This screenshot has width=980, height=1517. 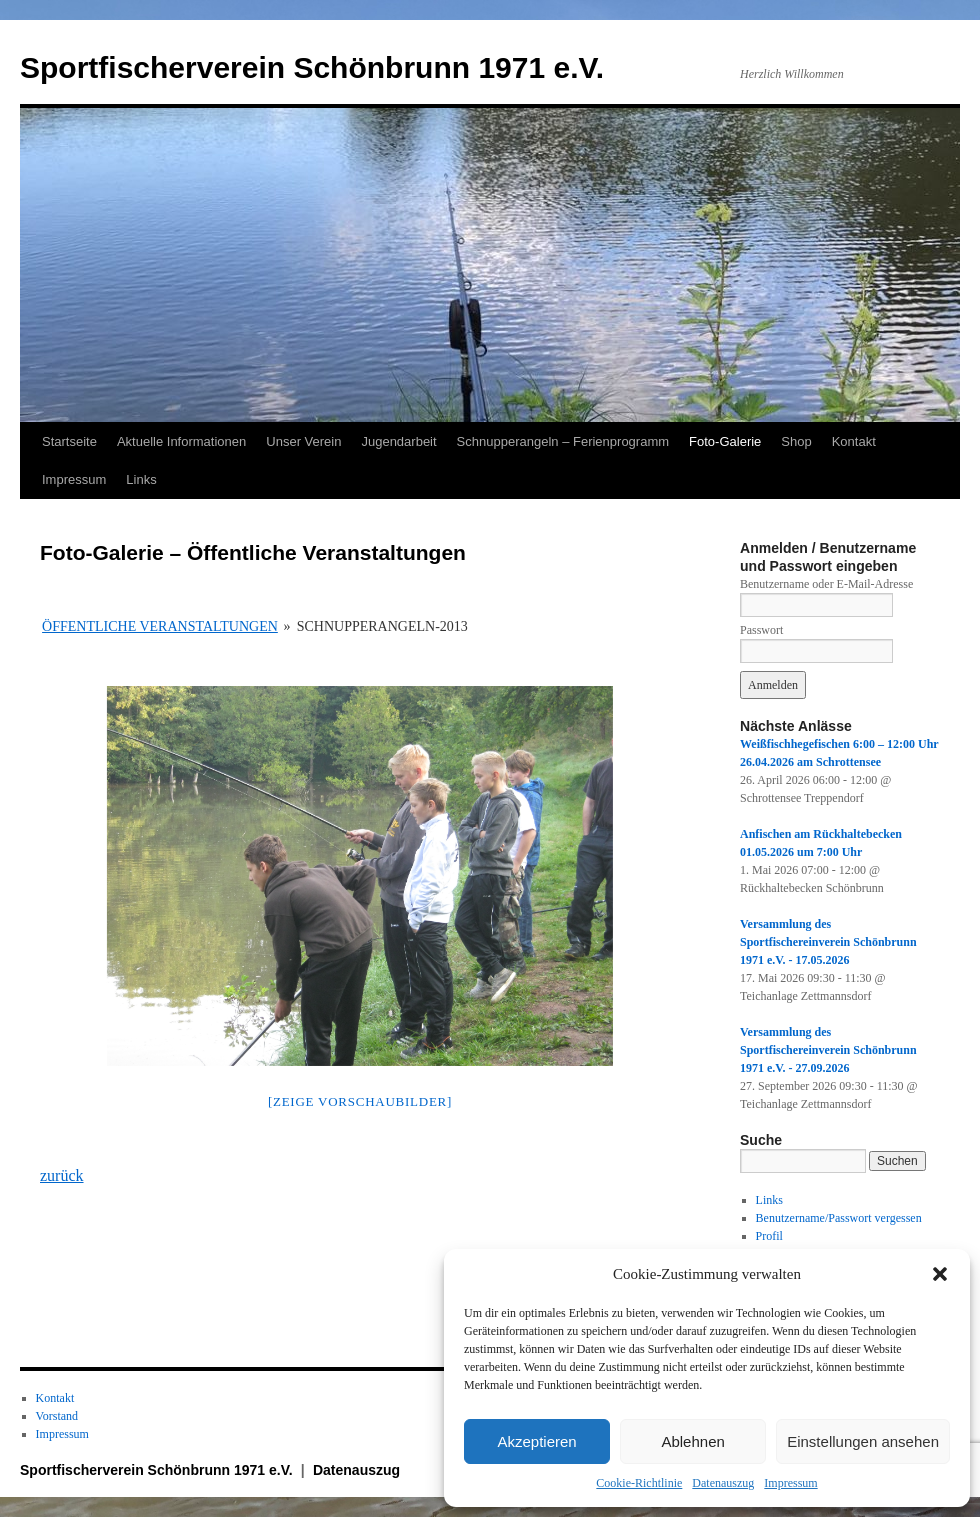 What do you see at coordinates (141, 479) in the screenshot?
I see `Links` at bounding box center [141, 479].